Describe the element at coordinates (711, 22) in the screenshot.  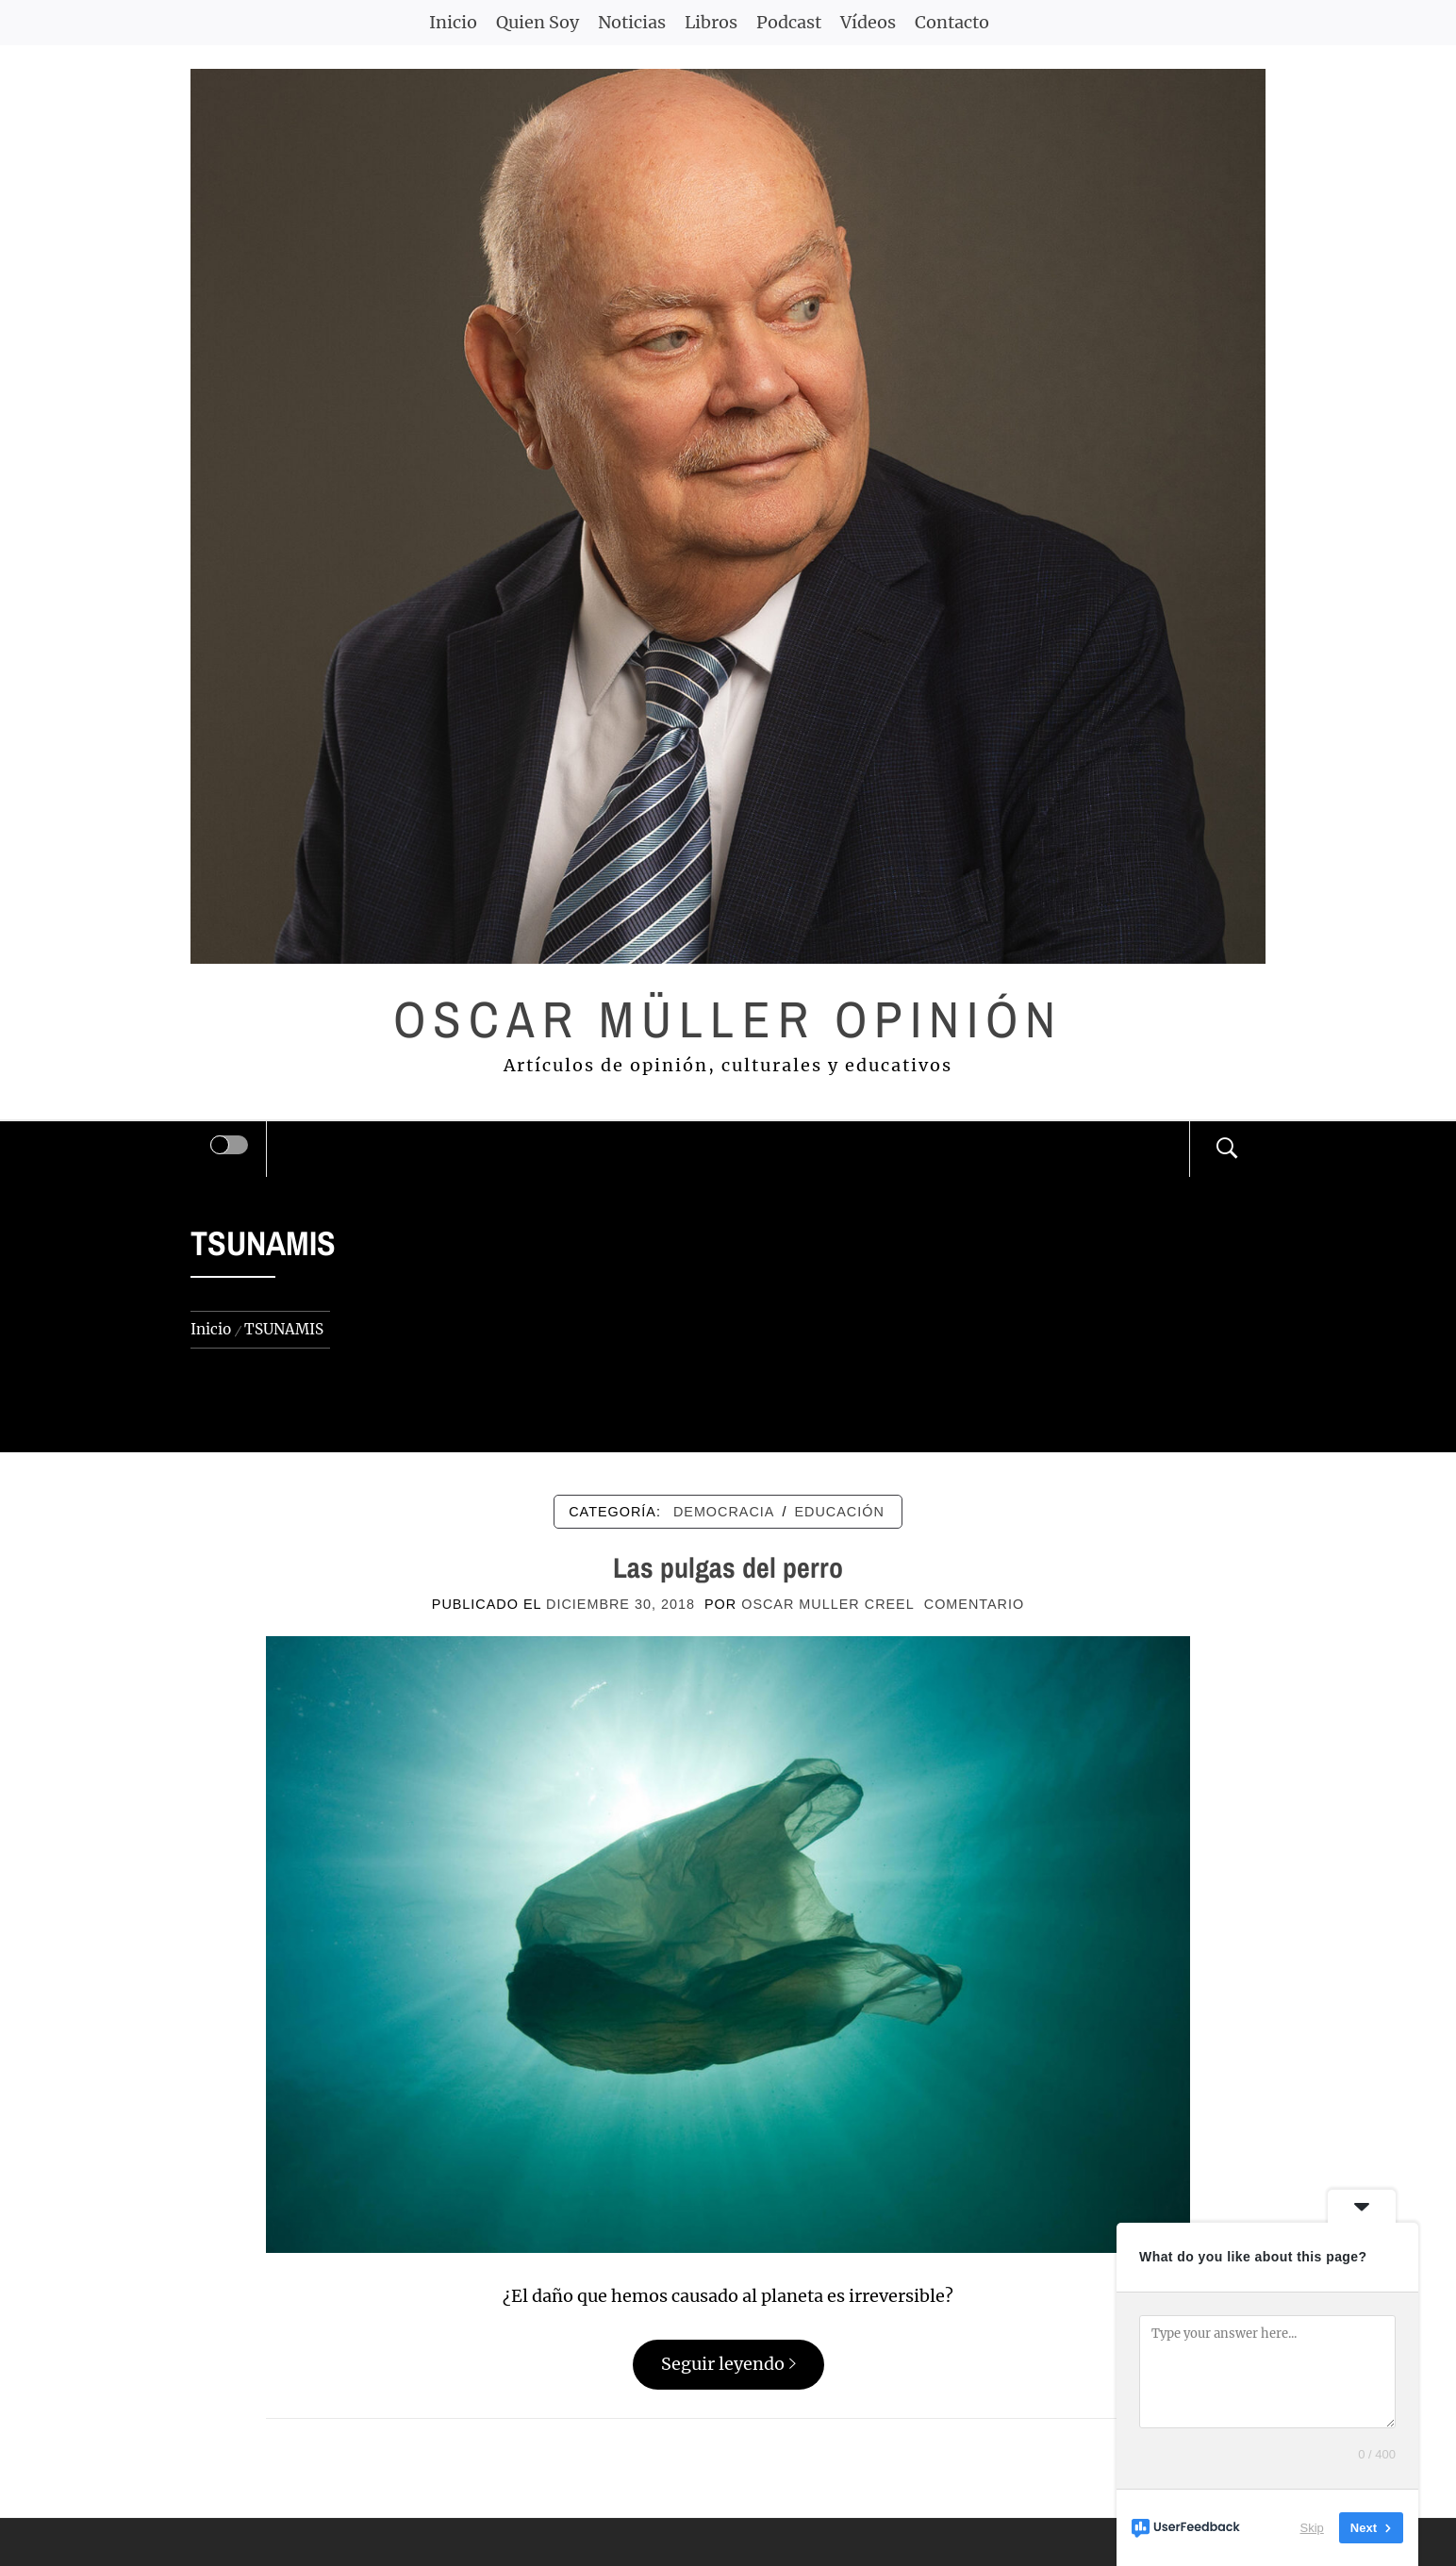
I see `Libros` at that location.